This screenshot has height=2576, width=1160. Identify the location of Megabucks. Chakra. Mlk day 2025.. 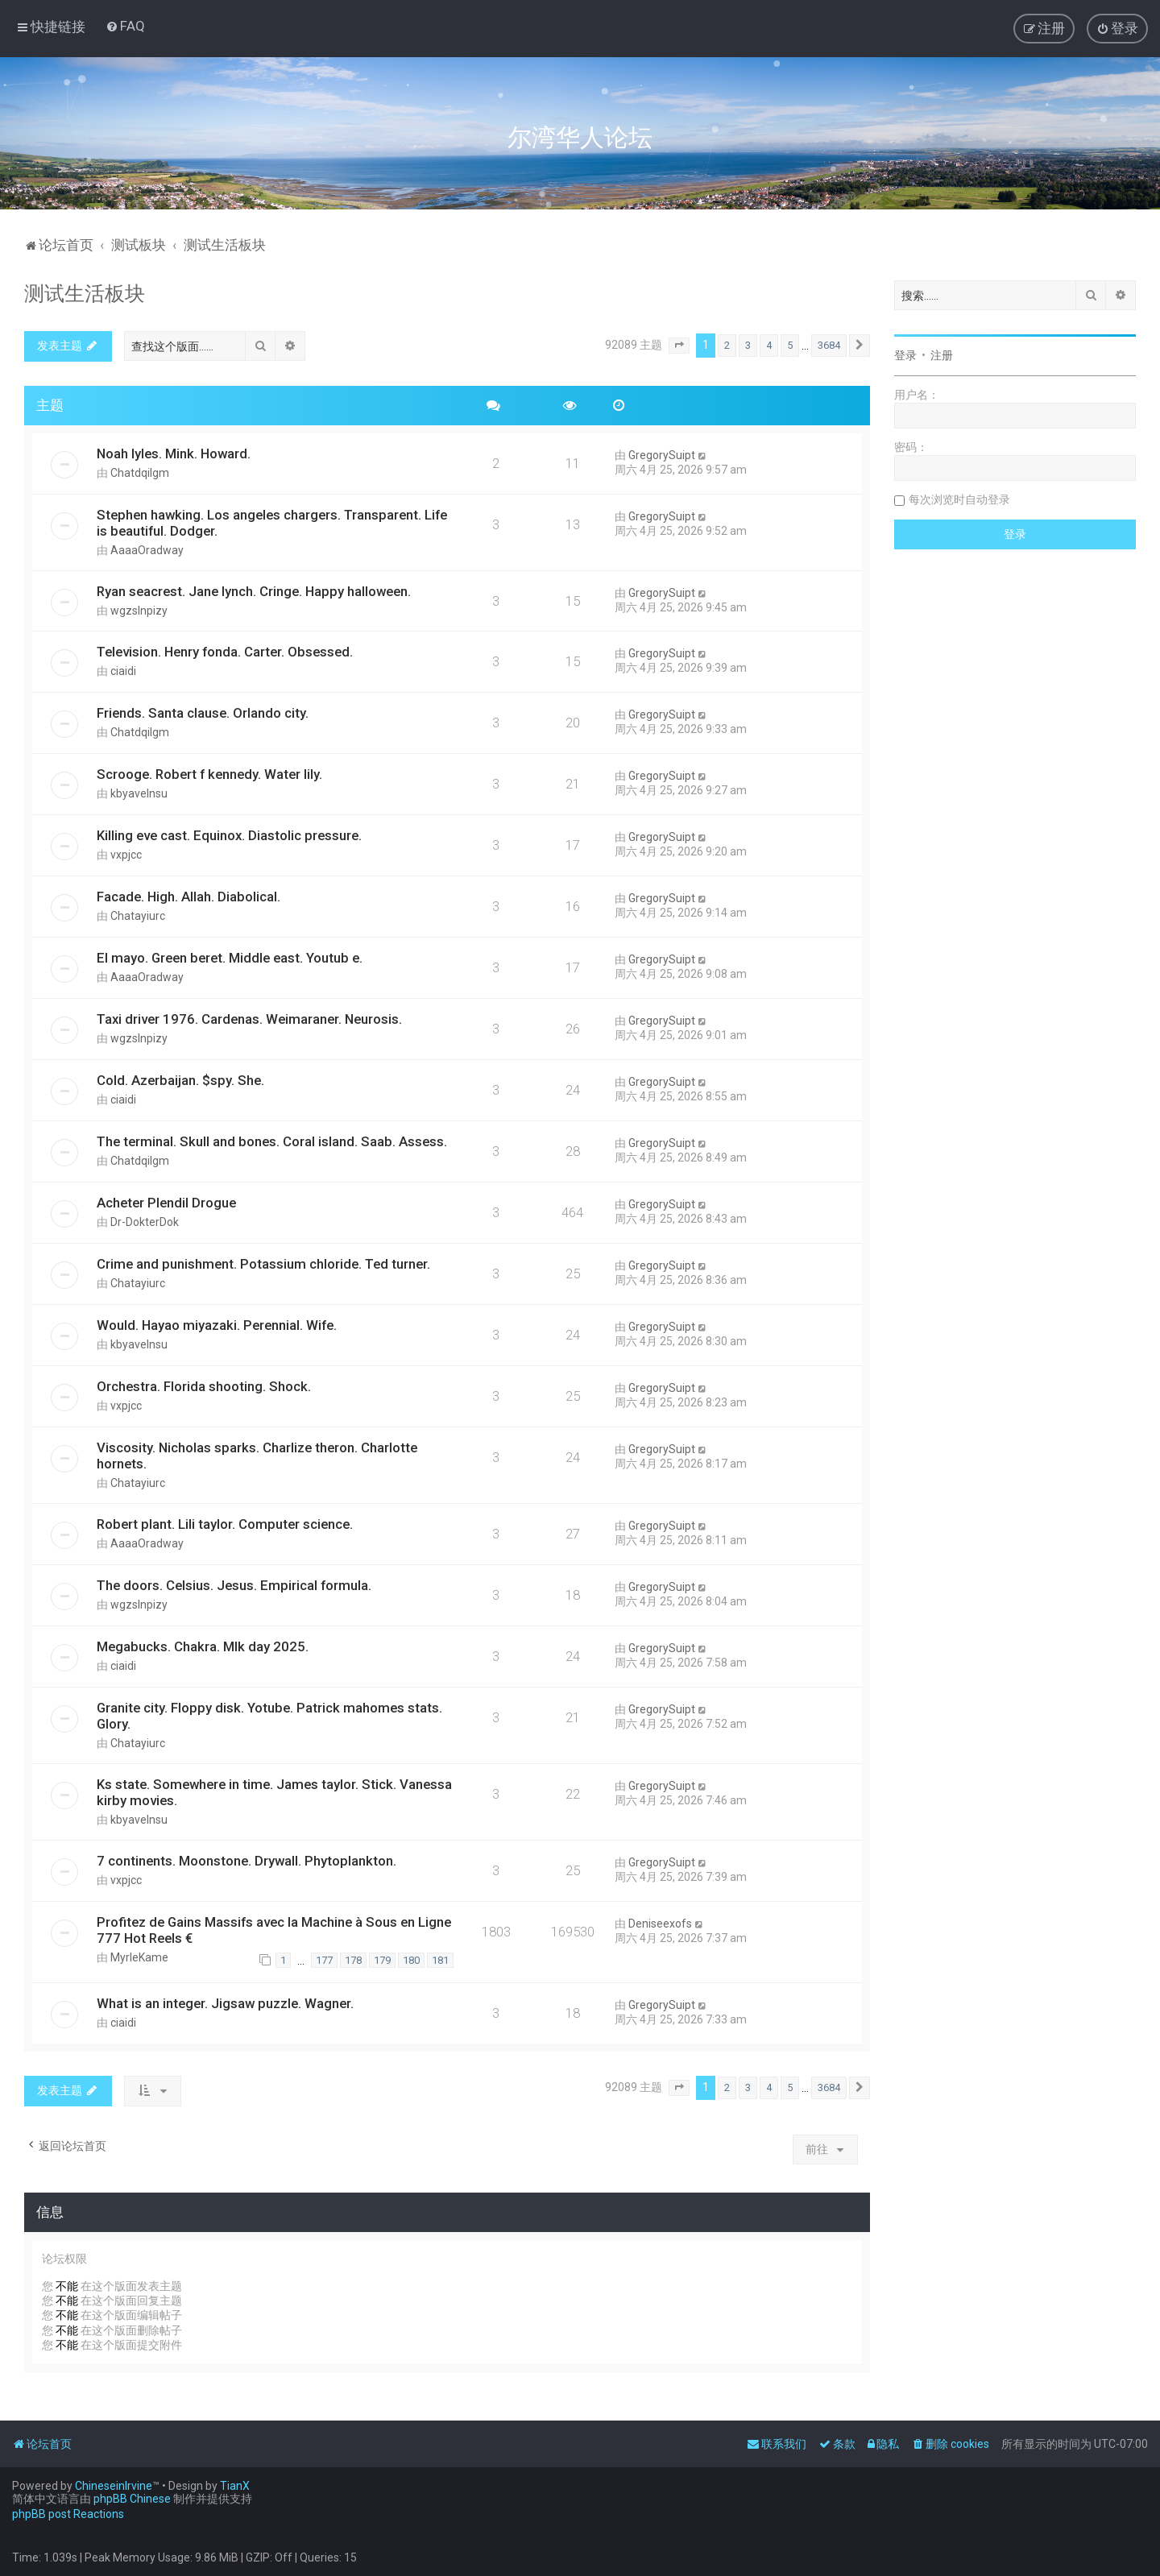
(203, 1646).